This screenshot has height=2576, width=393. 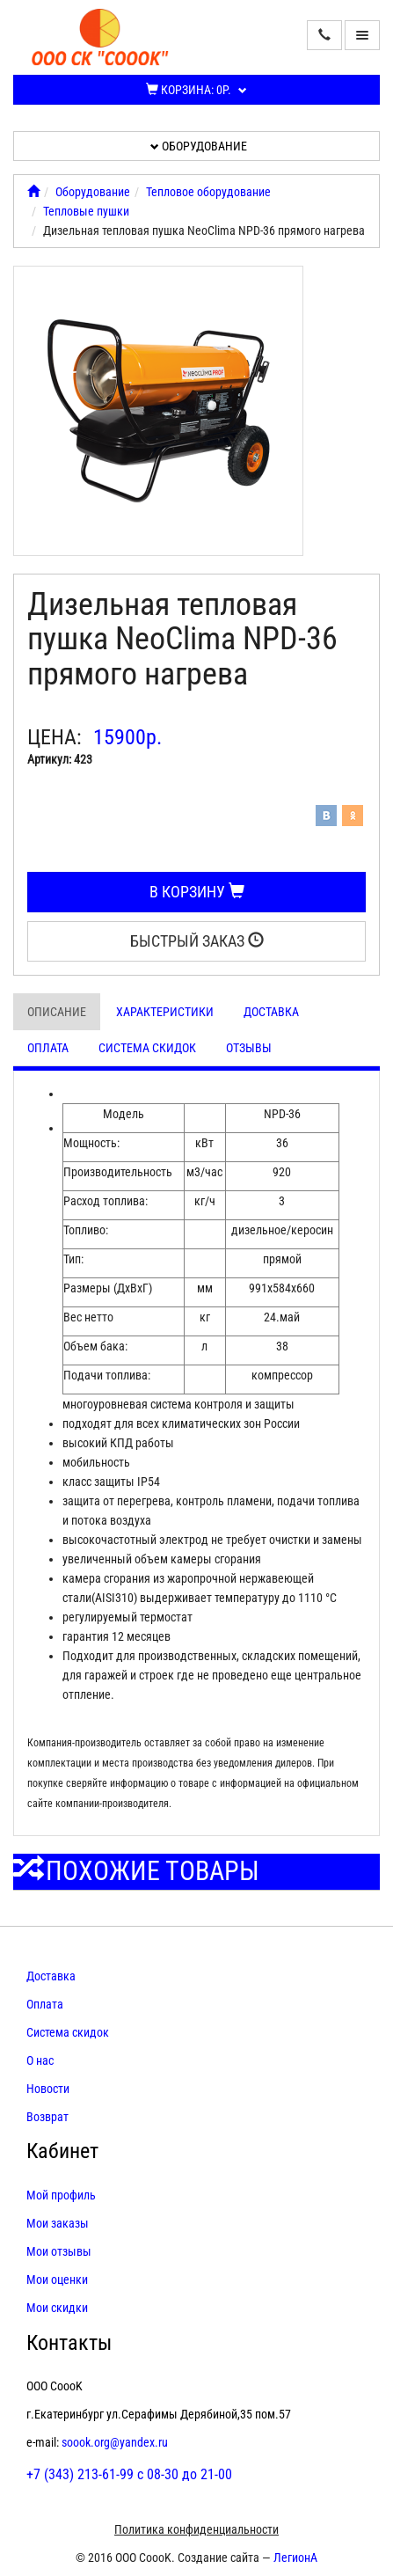 What do you see at coordinates (196, 891) in the screenshot?
I see `В корзину` at bounding box center [196, 891].